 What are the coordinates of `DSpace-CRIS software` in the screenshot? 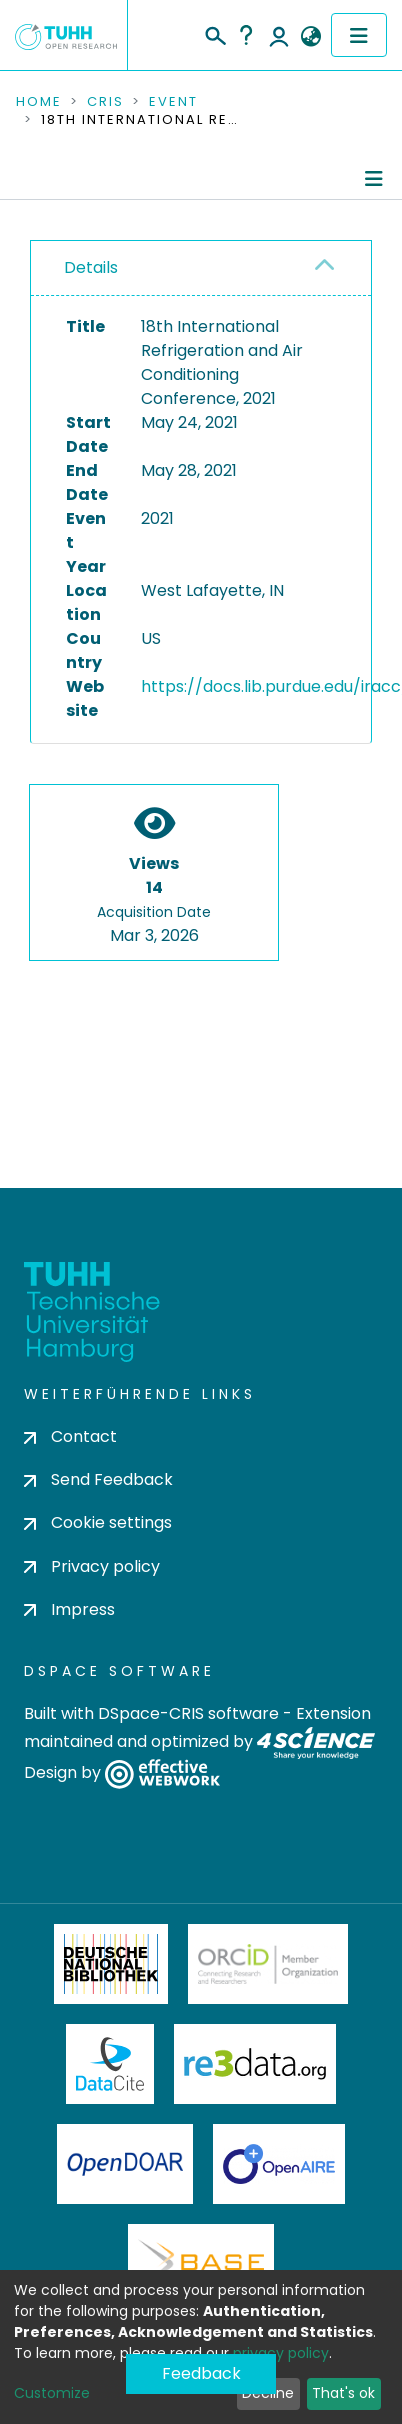 It's located at (188, 1713).